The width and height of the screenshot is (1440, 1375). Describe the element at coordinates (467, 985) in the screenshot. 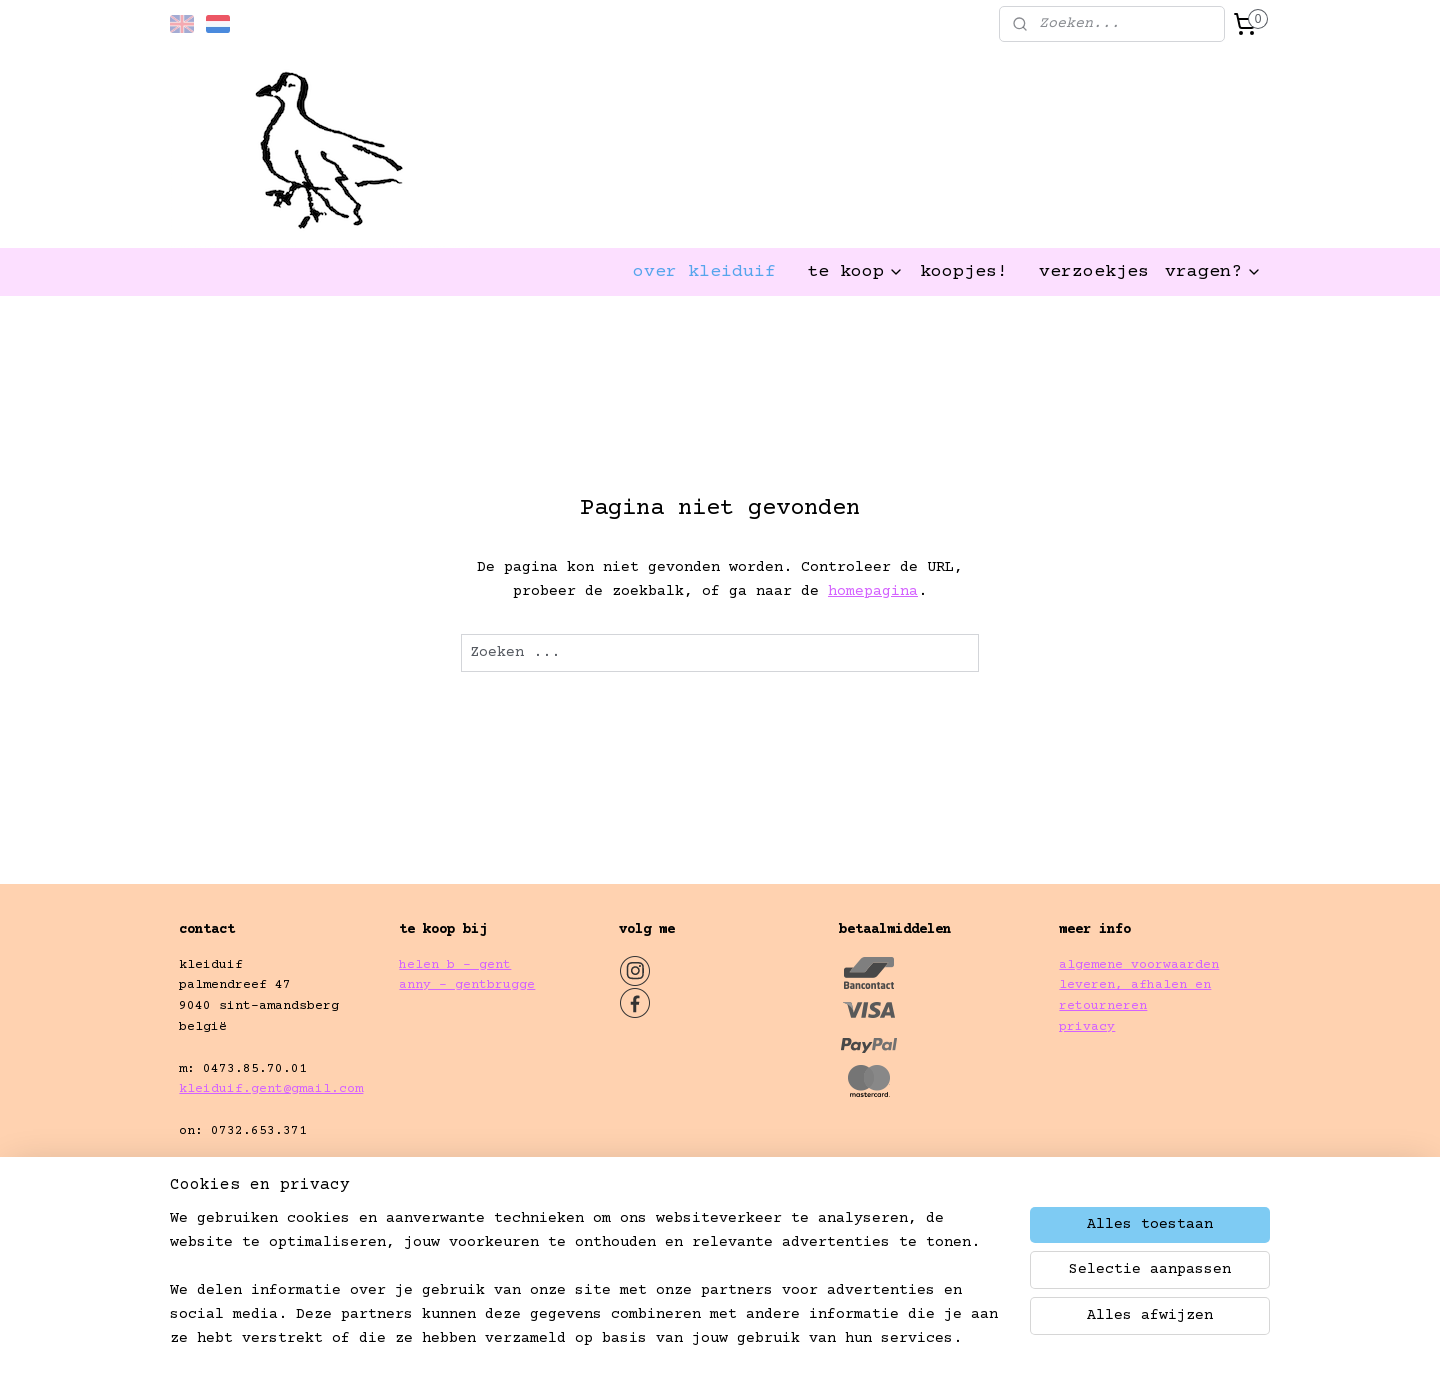

I see `anny - gentbrugge` at that location.